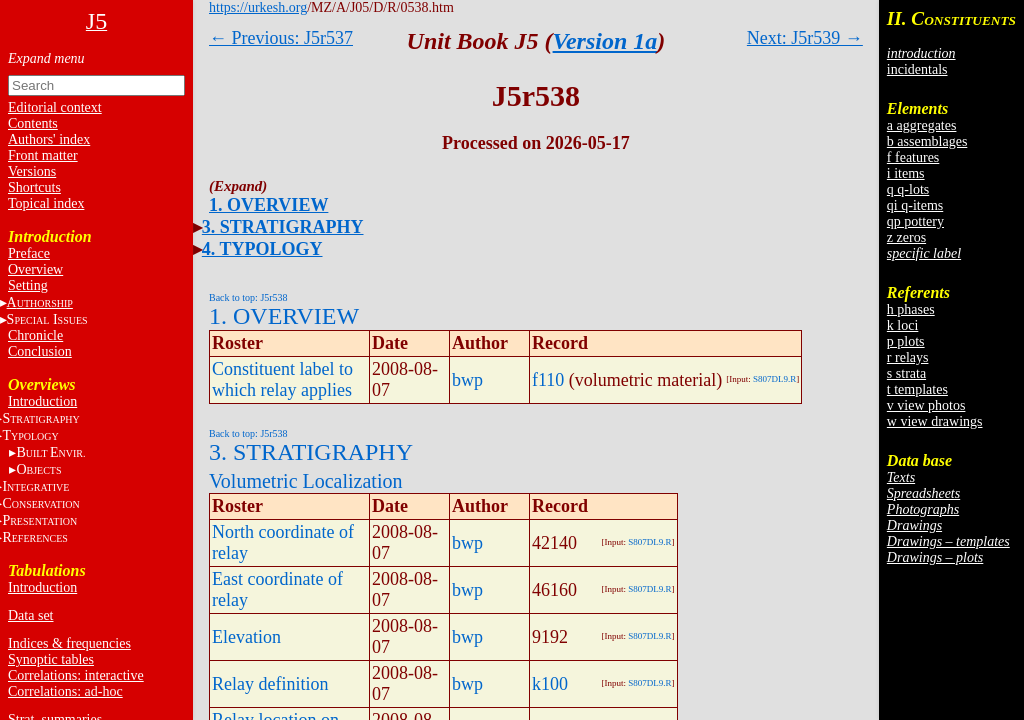 This screenshot has width=1024, height=720. What do you see at coordinates (305, 481) in the screenshot?
I see `Volumetric Localization` at bounding box center [305, 481].